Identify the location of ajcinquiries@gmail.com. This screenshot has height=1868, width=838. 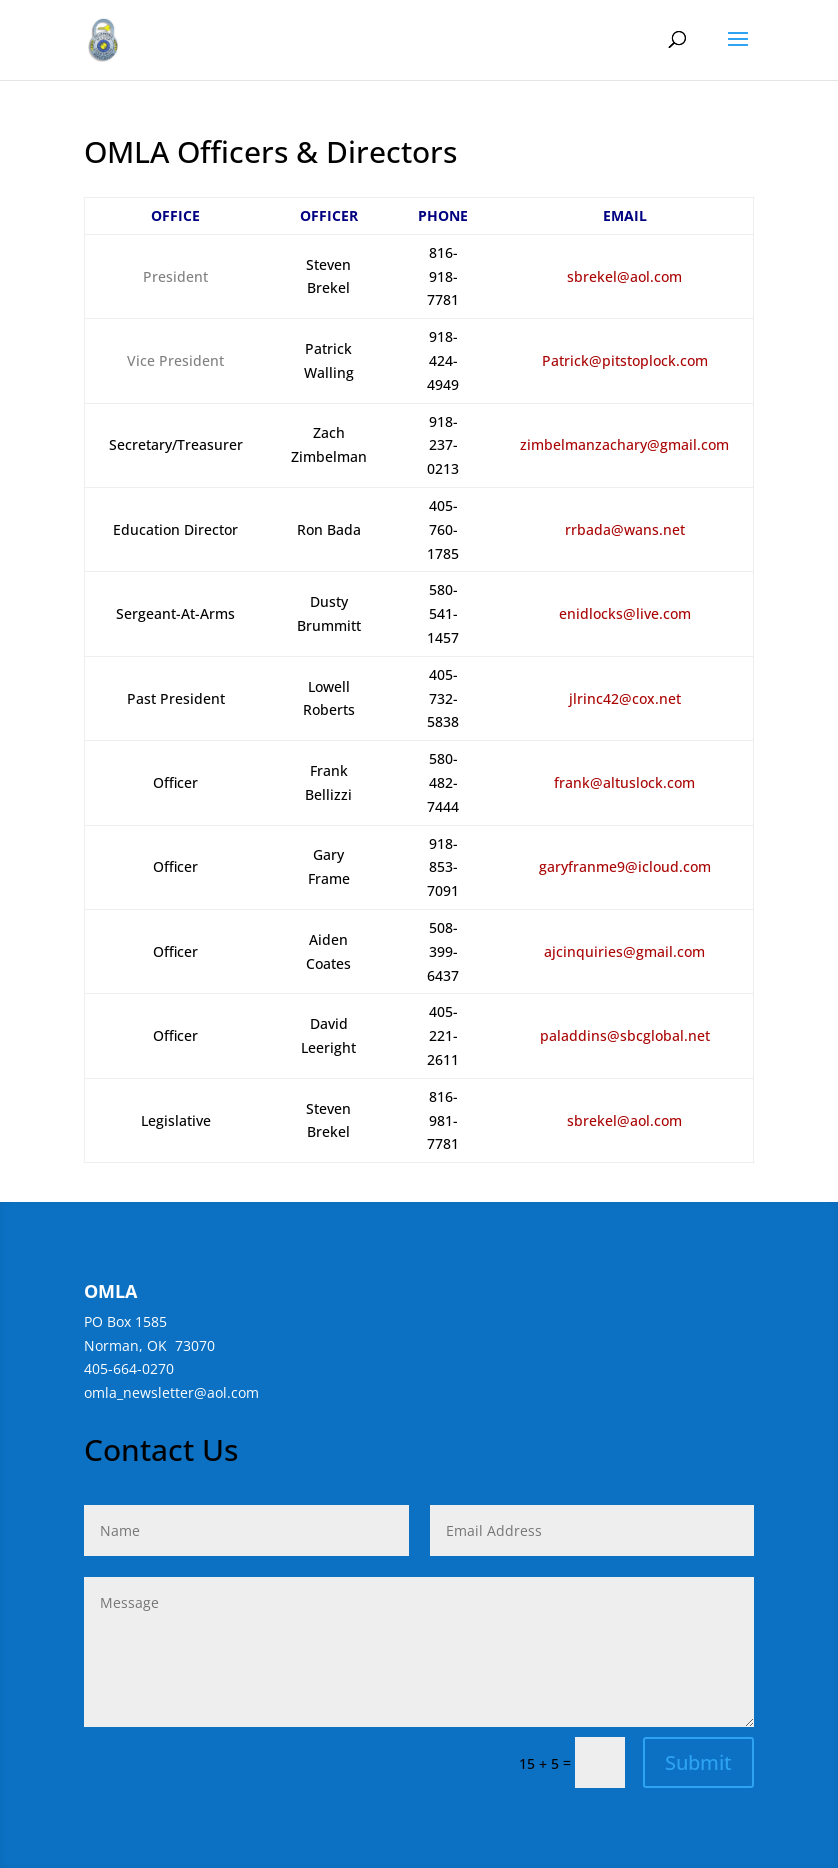
(624, 951).